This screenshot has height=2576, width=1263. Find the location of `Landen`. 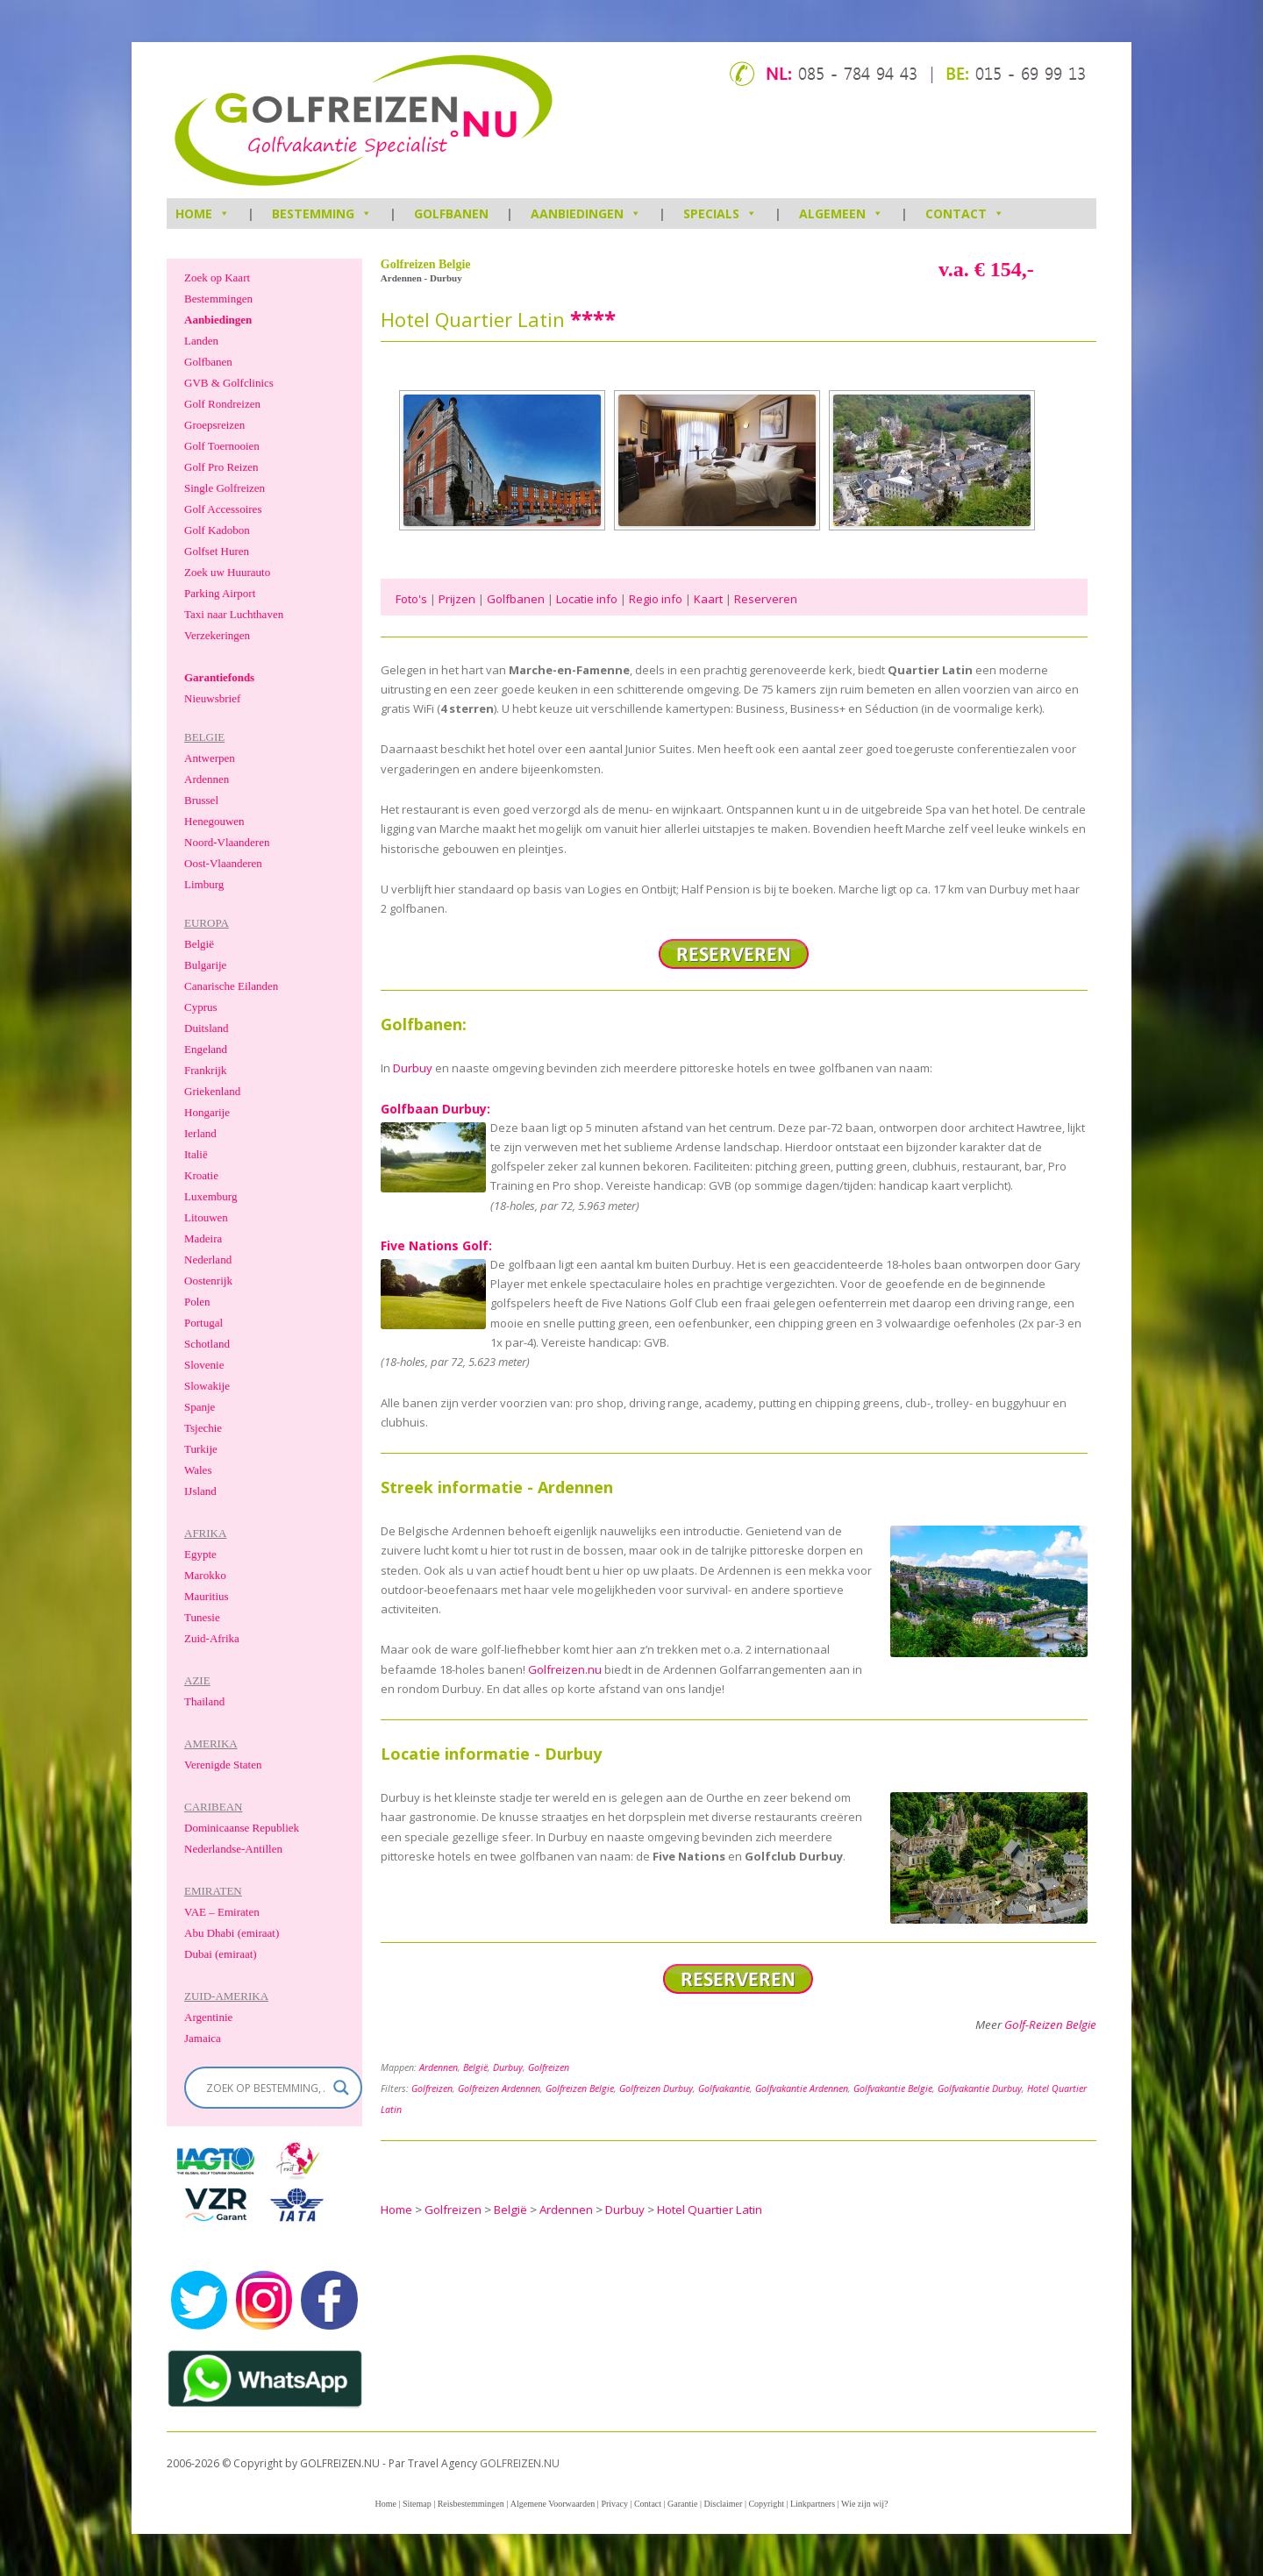

Landen is located at coordinates (201, 340).